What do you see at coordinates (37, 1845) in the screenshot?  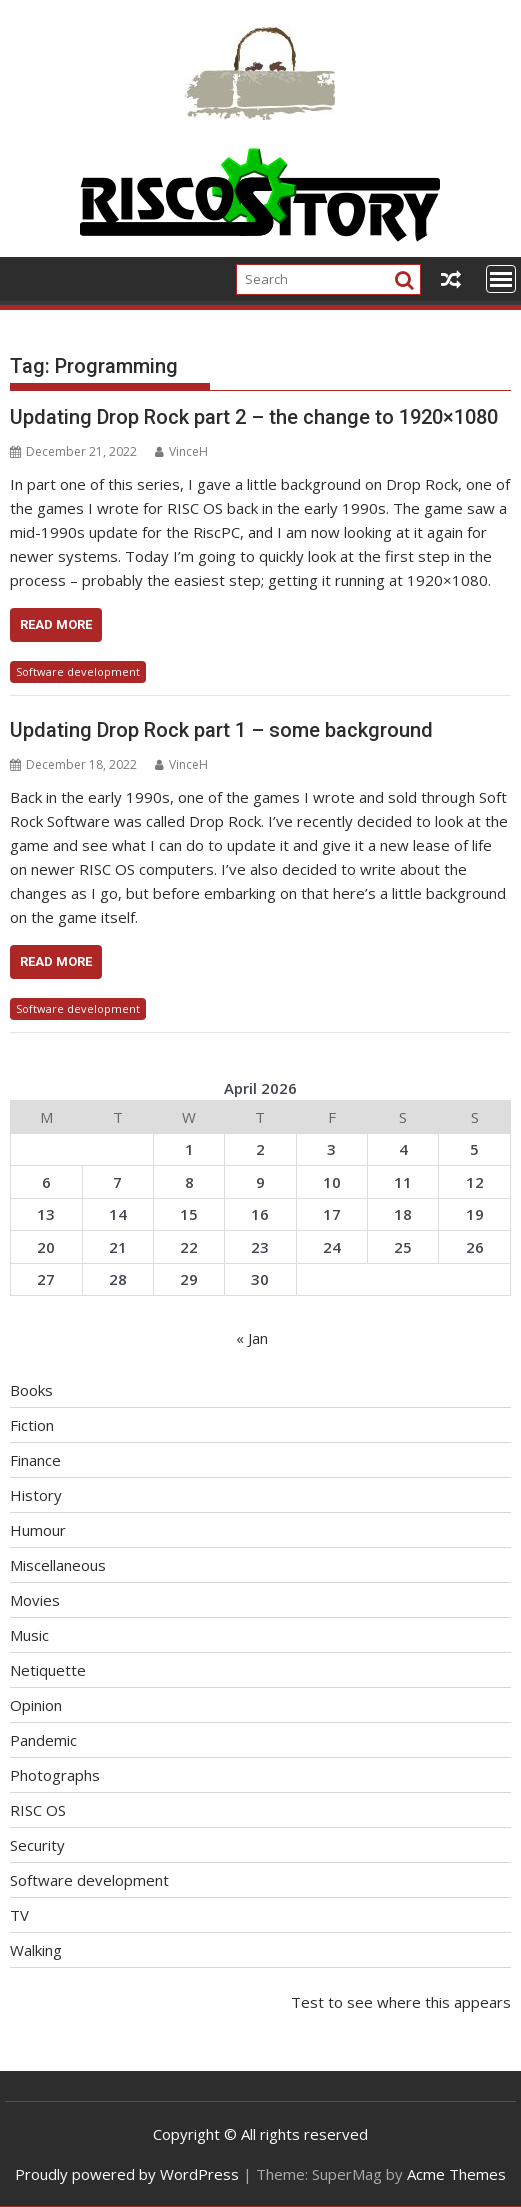 I see `Security` at bounding box center [37, 1845].